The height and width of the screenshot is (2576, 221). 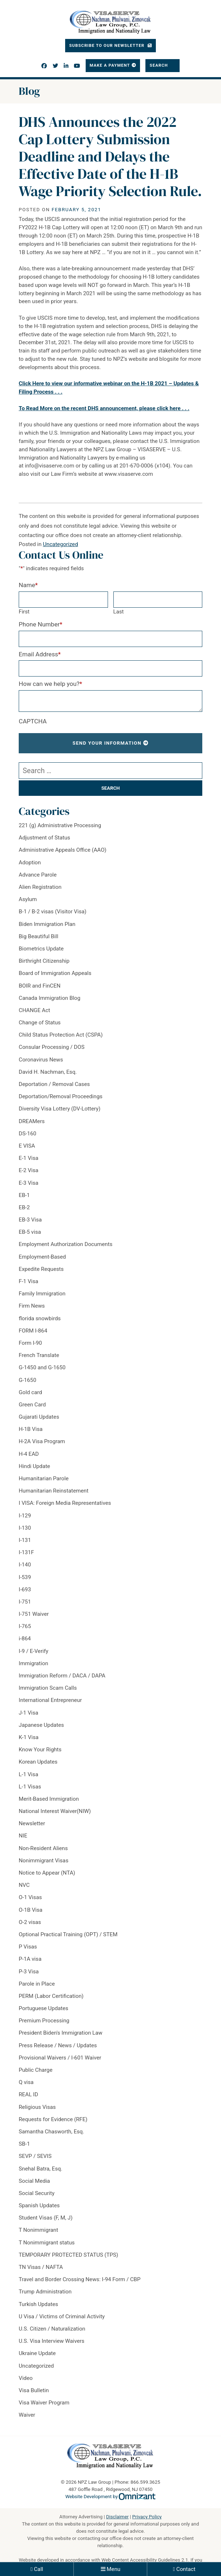 I want to click on Provisional Waivers / I-601 Waiver, so click(x=60, y=2057).